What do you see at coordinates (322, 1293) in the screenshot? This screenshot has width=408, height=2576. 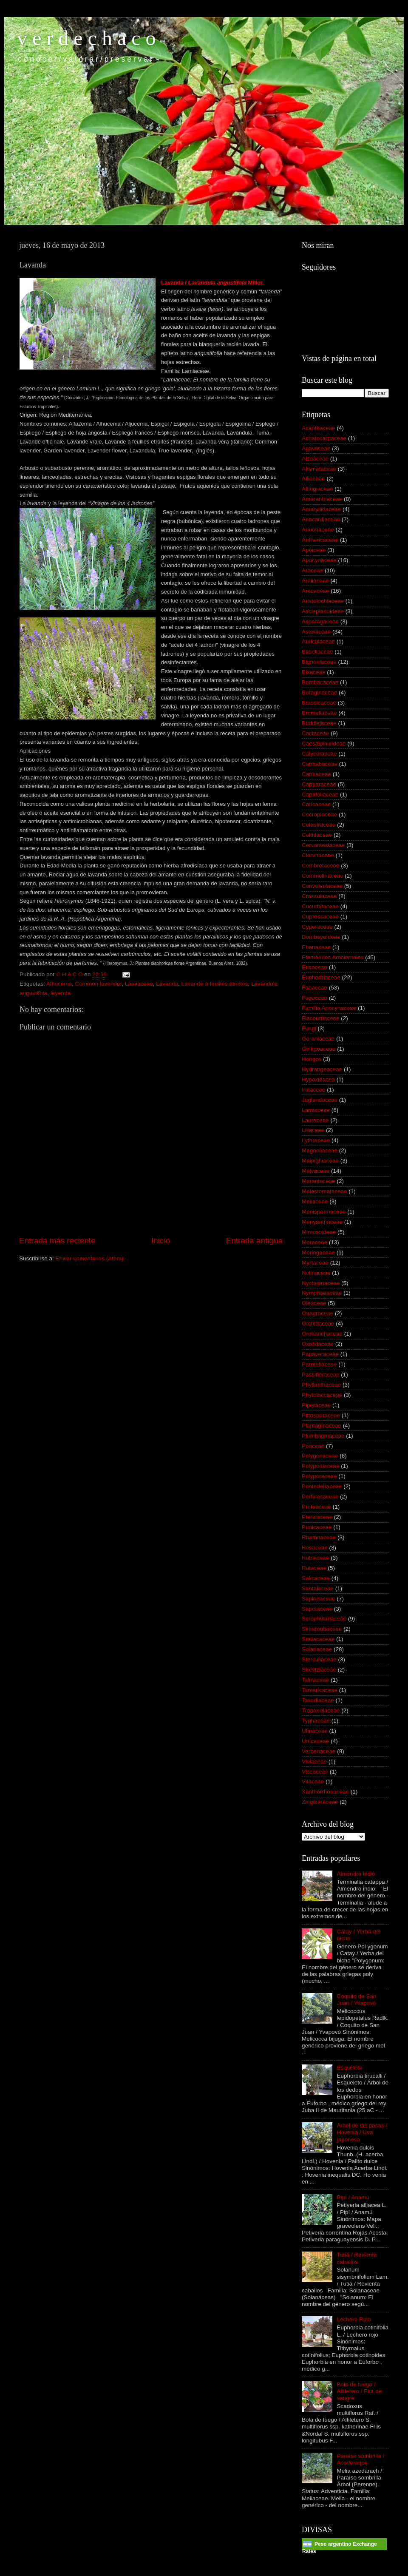 I see `Nymphaeaceae` at bounding box center [322, 1293].